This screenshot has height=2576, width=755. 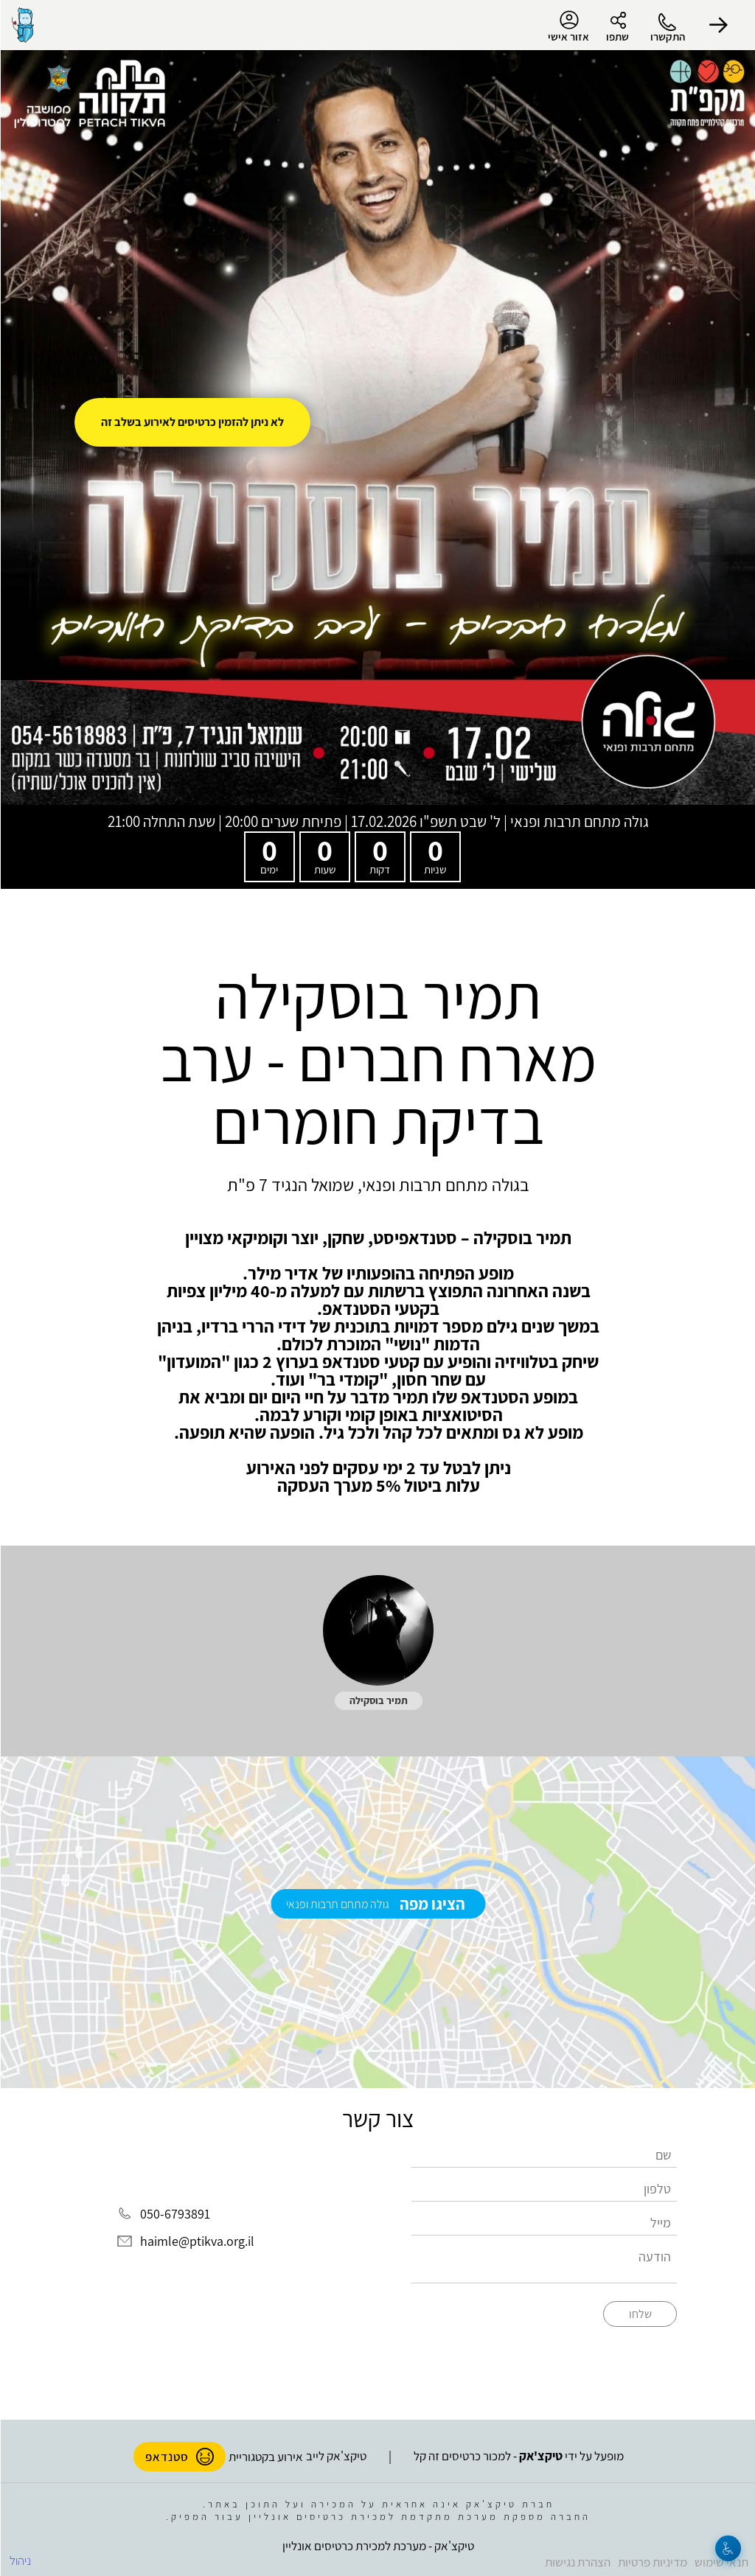 What do you see at coordinates (191, 422) in the screenshot?
I see `לא ניתן להזמין כרטיסים לאירוע בשלב זה` at bounding box center [191, 422].